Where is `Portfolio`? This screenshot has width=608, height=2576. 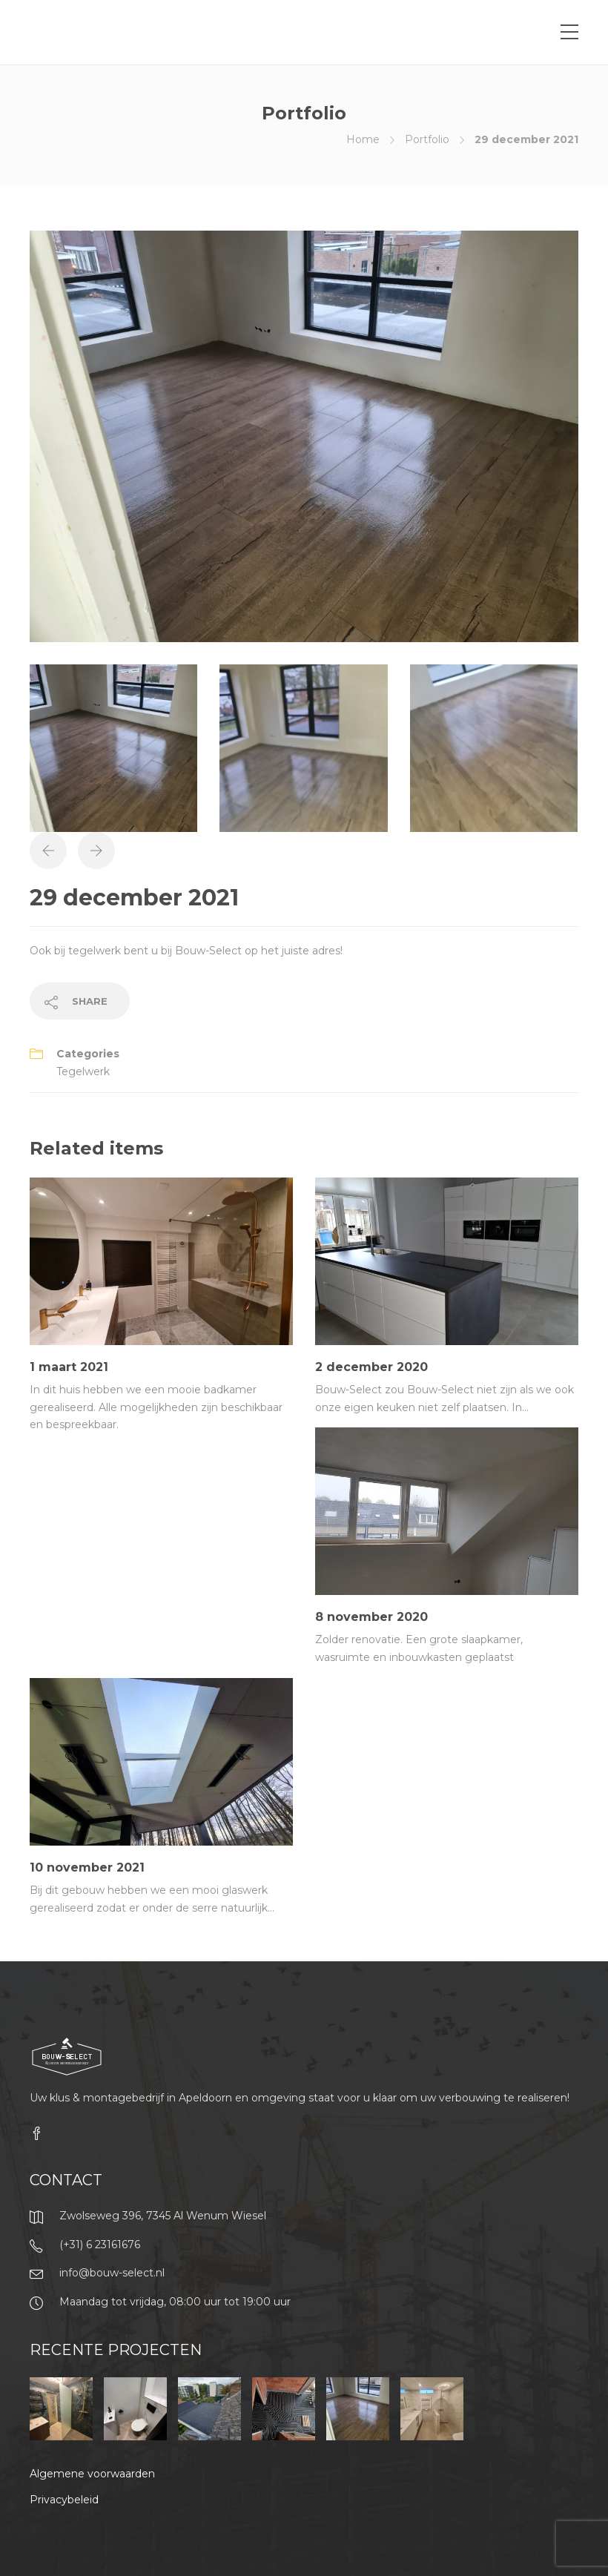
Portfolio is located at coordinates (427, 139).